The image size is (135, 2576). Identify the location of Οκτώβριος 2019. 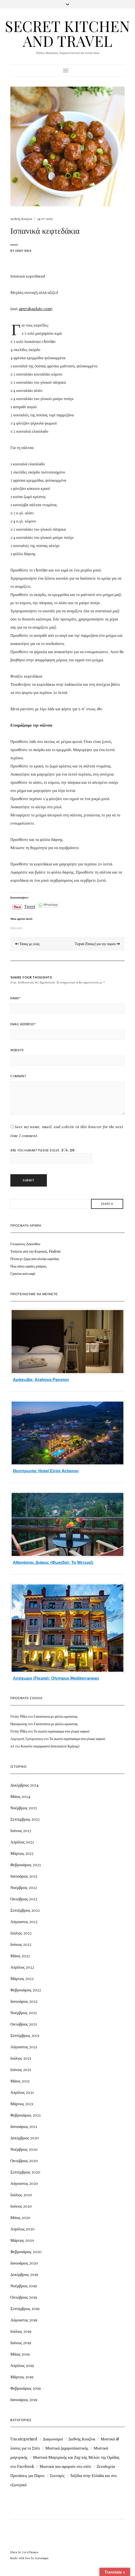
(23, 2297).